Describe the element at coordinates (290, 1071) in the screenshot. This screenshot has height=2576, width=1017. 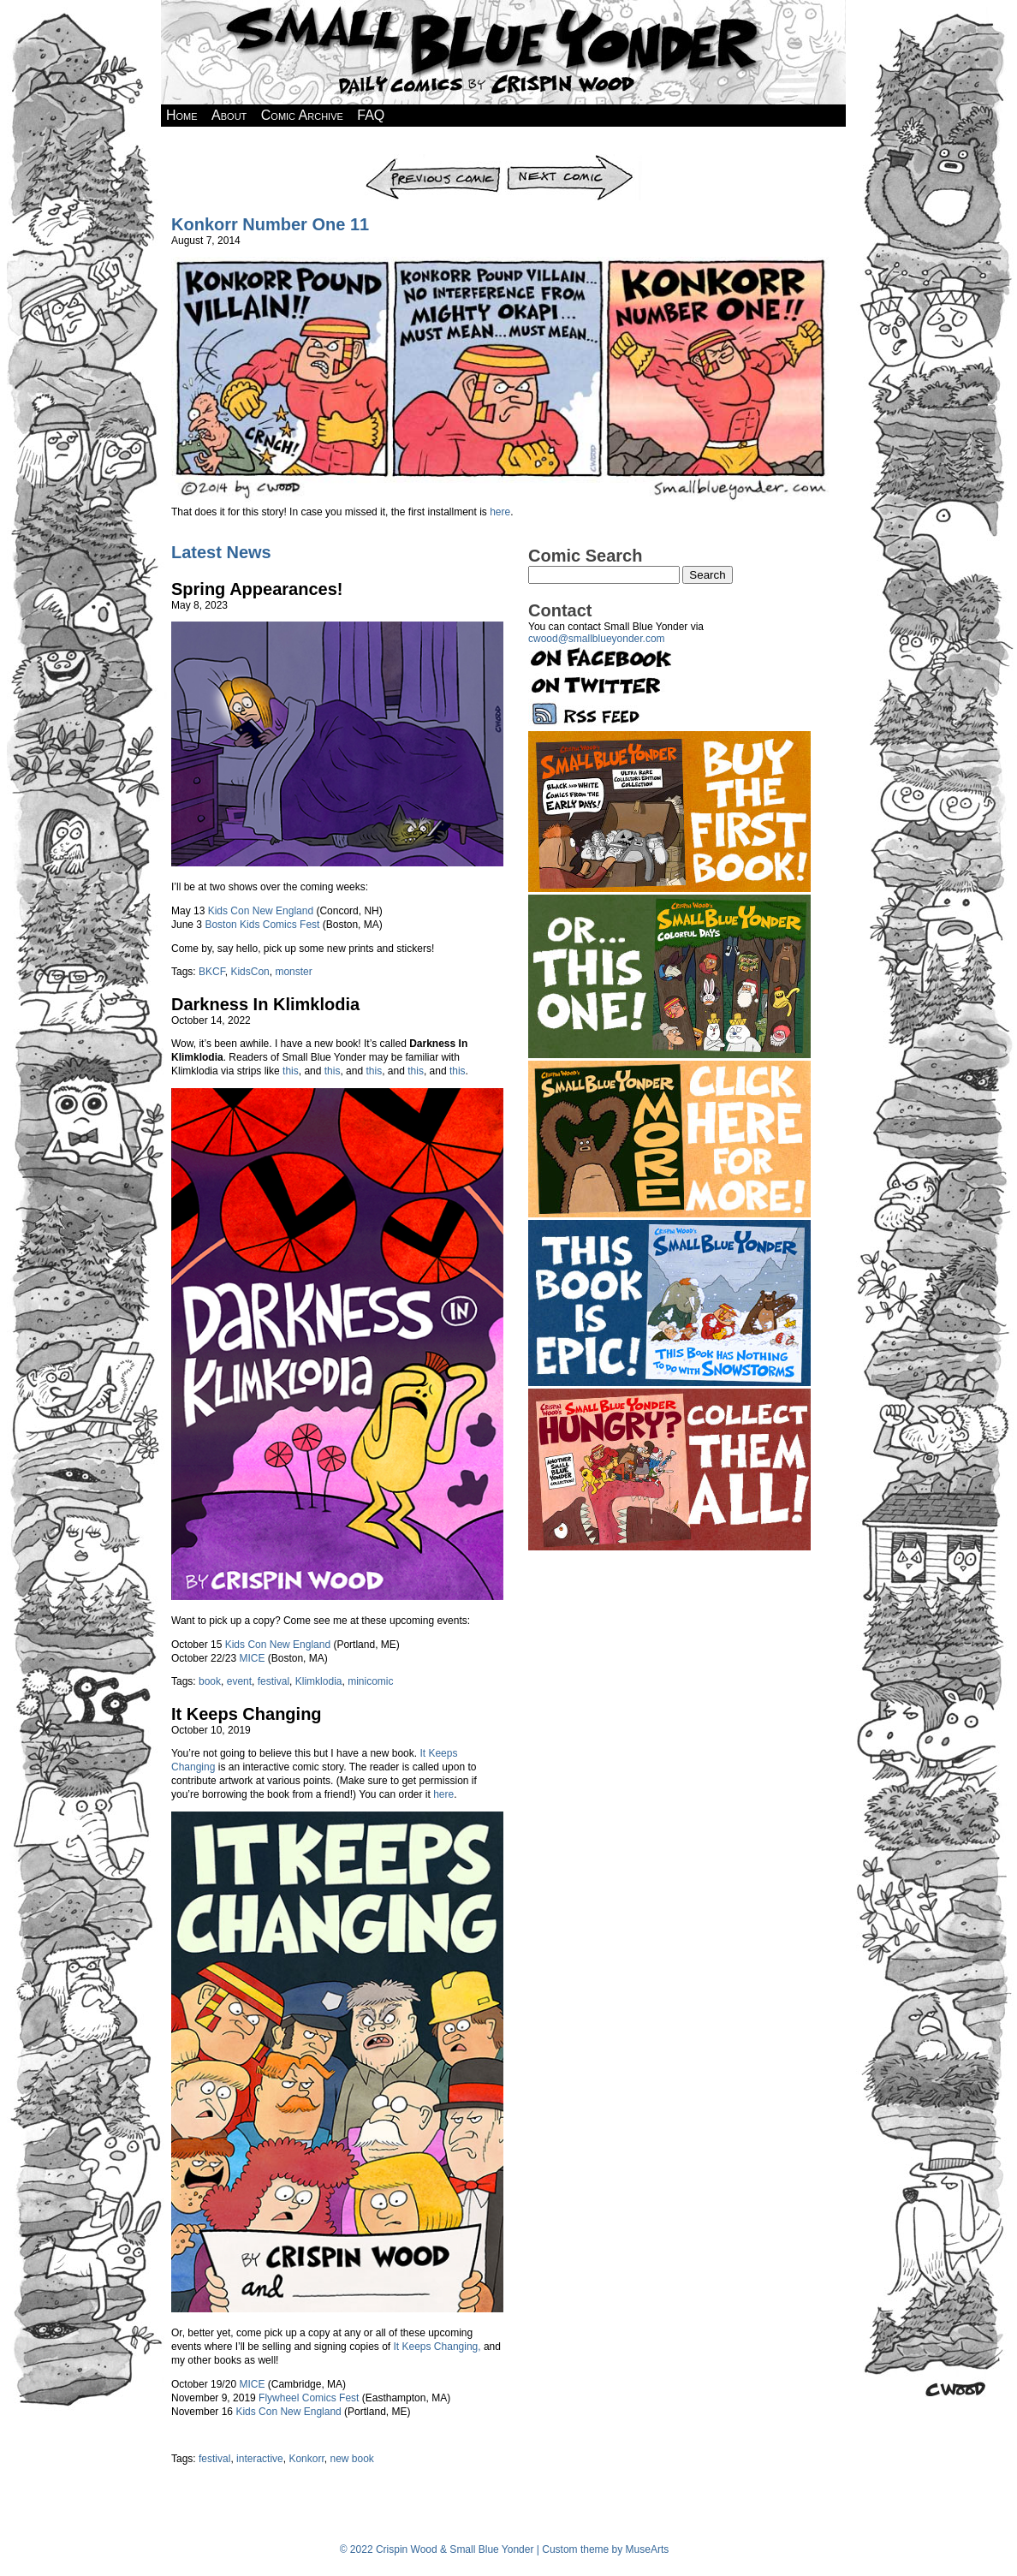
I see `this` at that location.